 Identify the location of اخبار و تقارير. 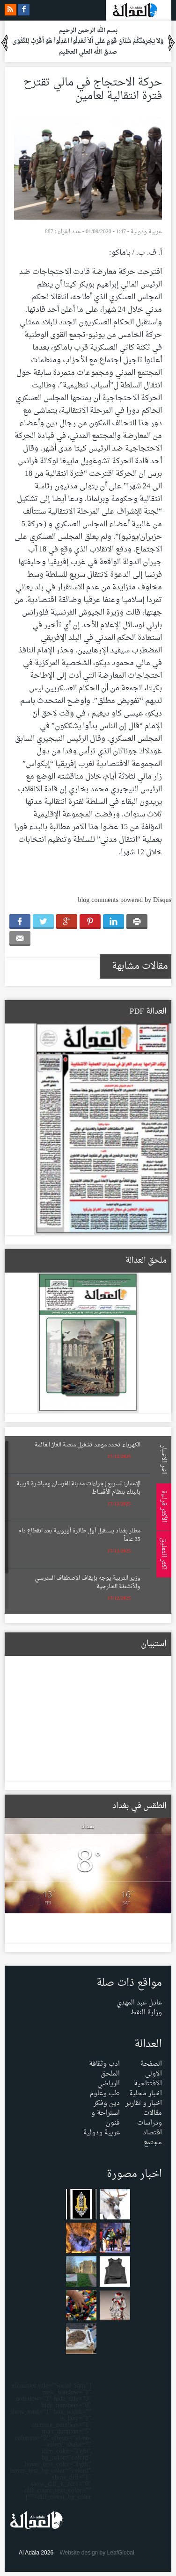
(143, 2103).